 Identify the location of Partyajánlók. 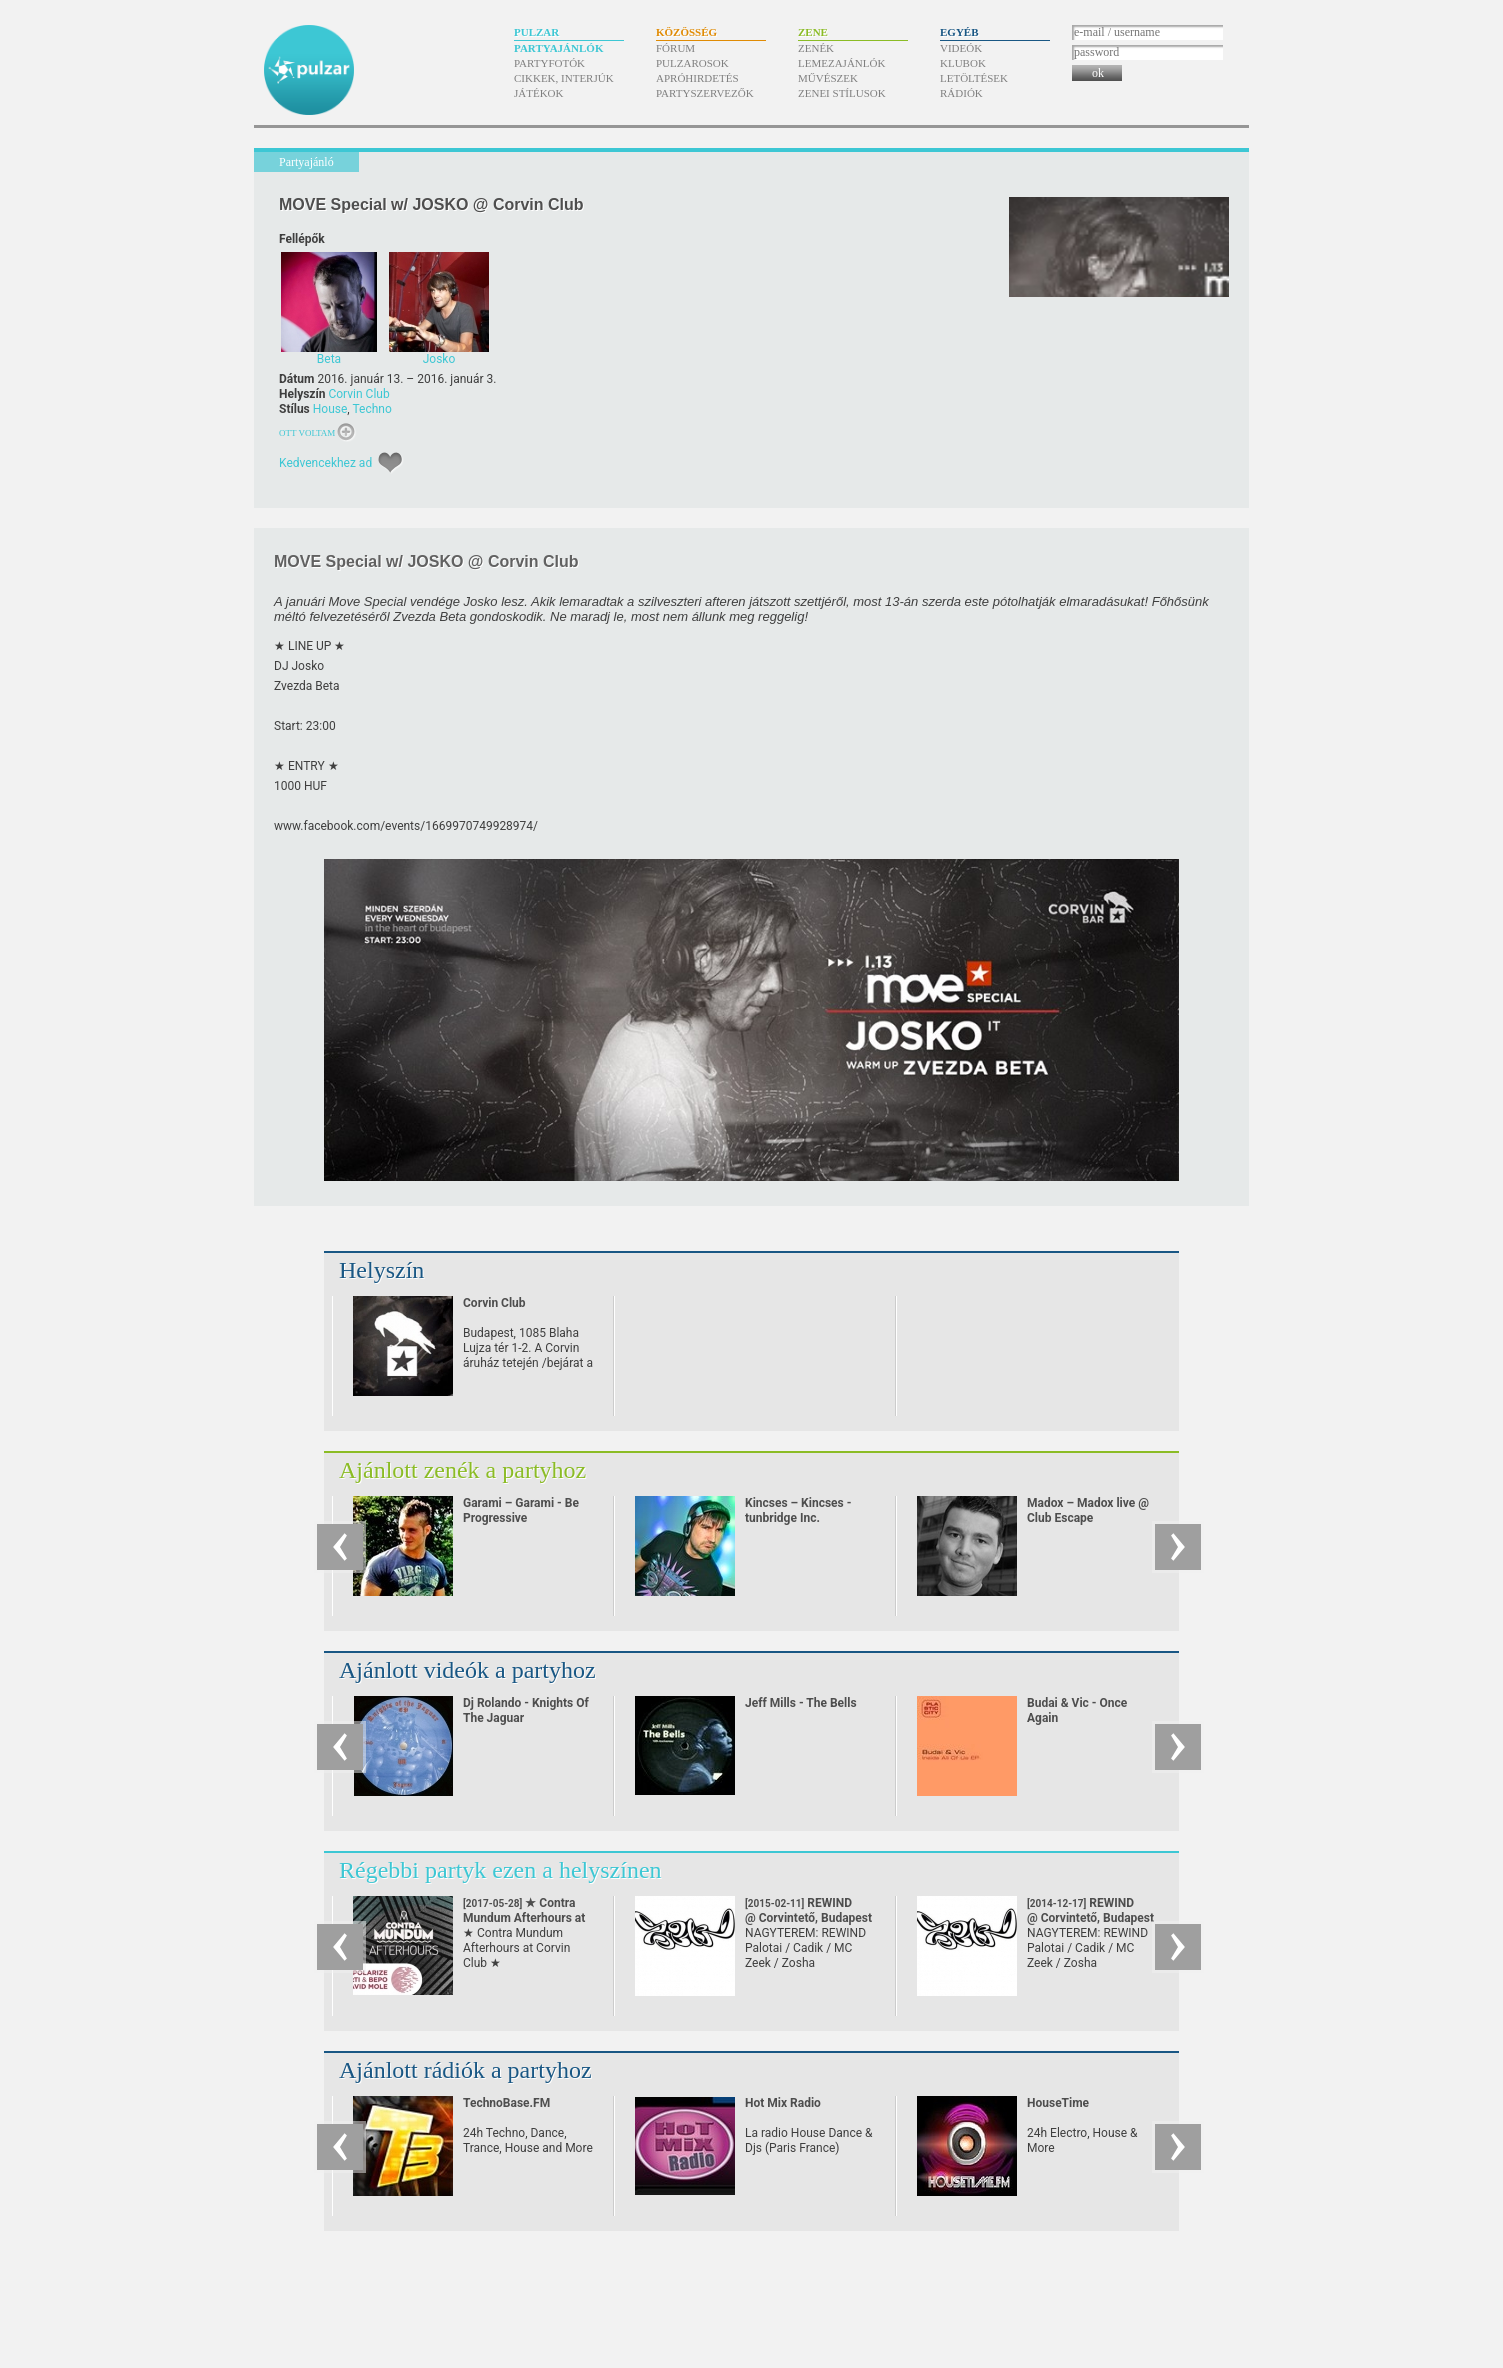
(558, 48).